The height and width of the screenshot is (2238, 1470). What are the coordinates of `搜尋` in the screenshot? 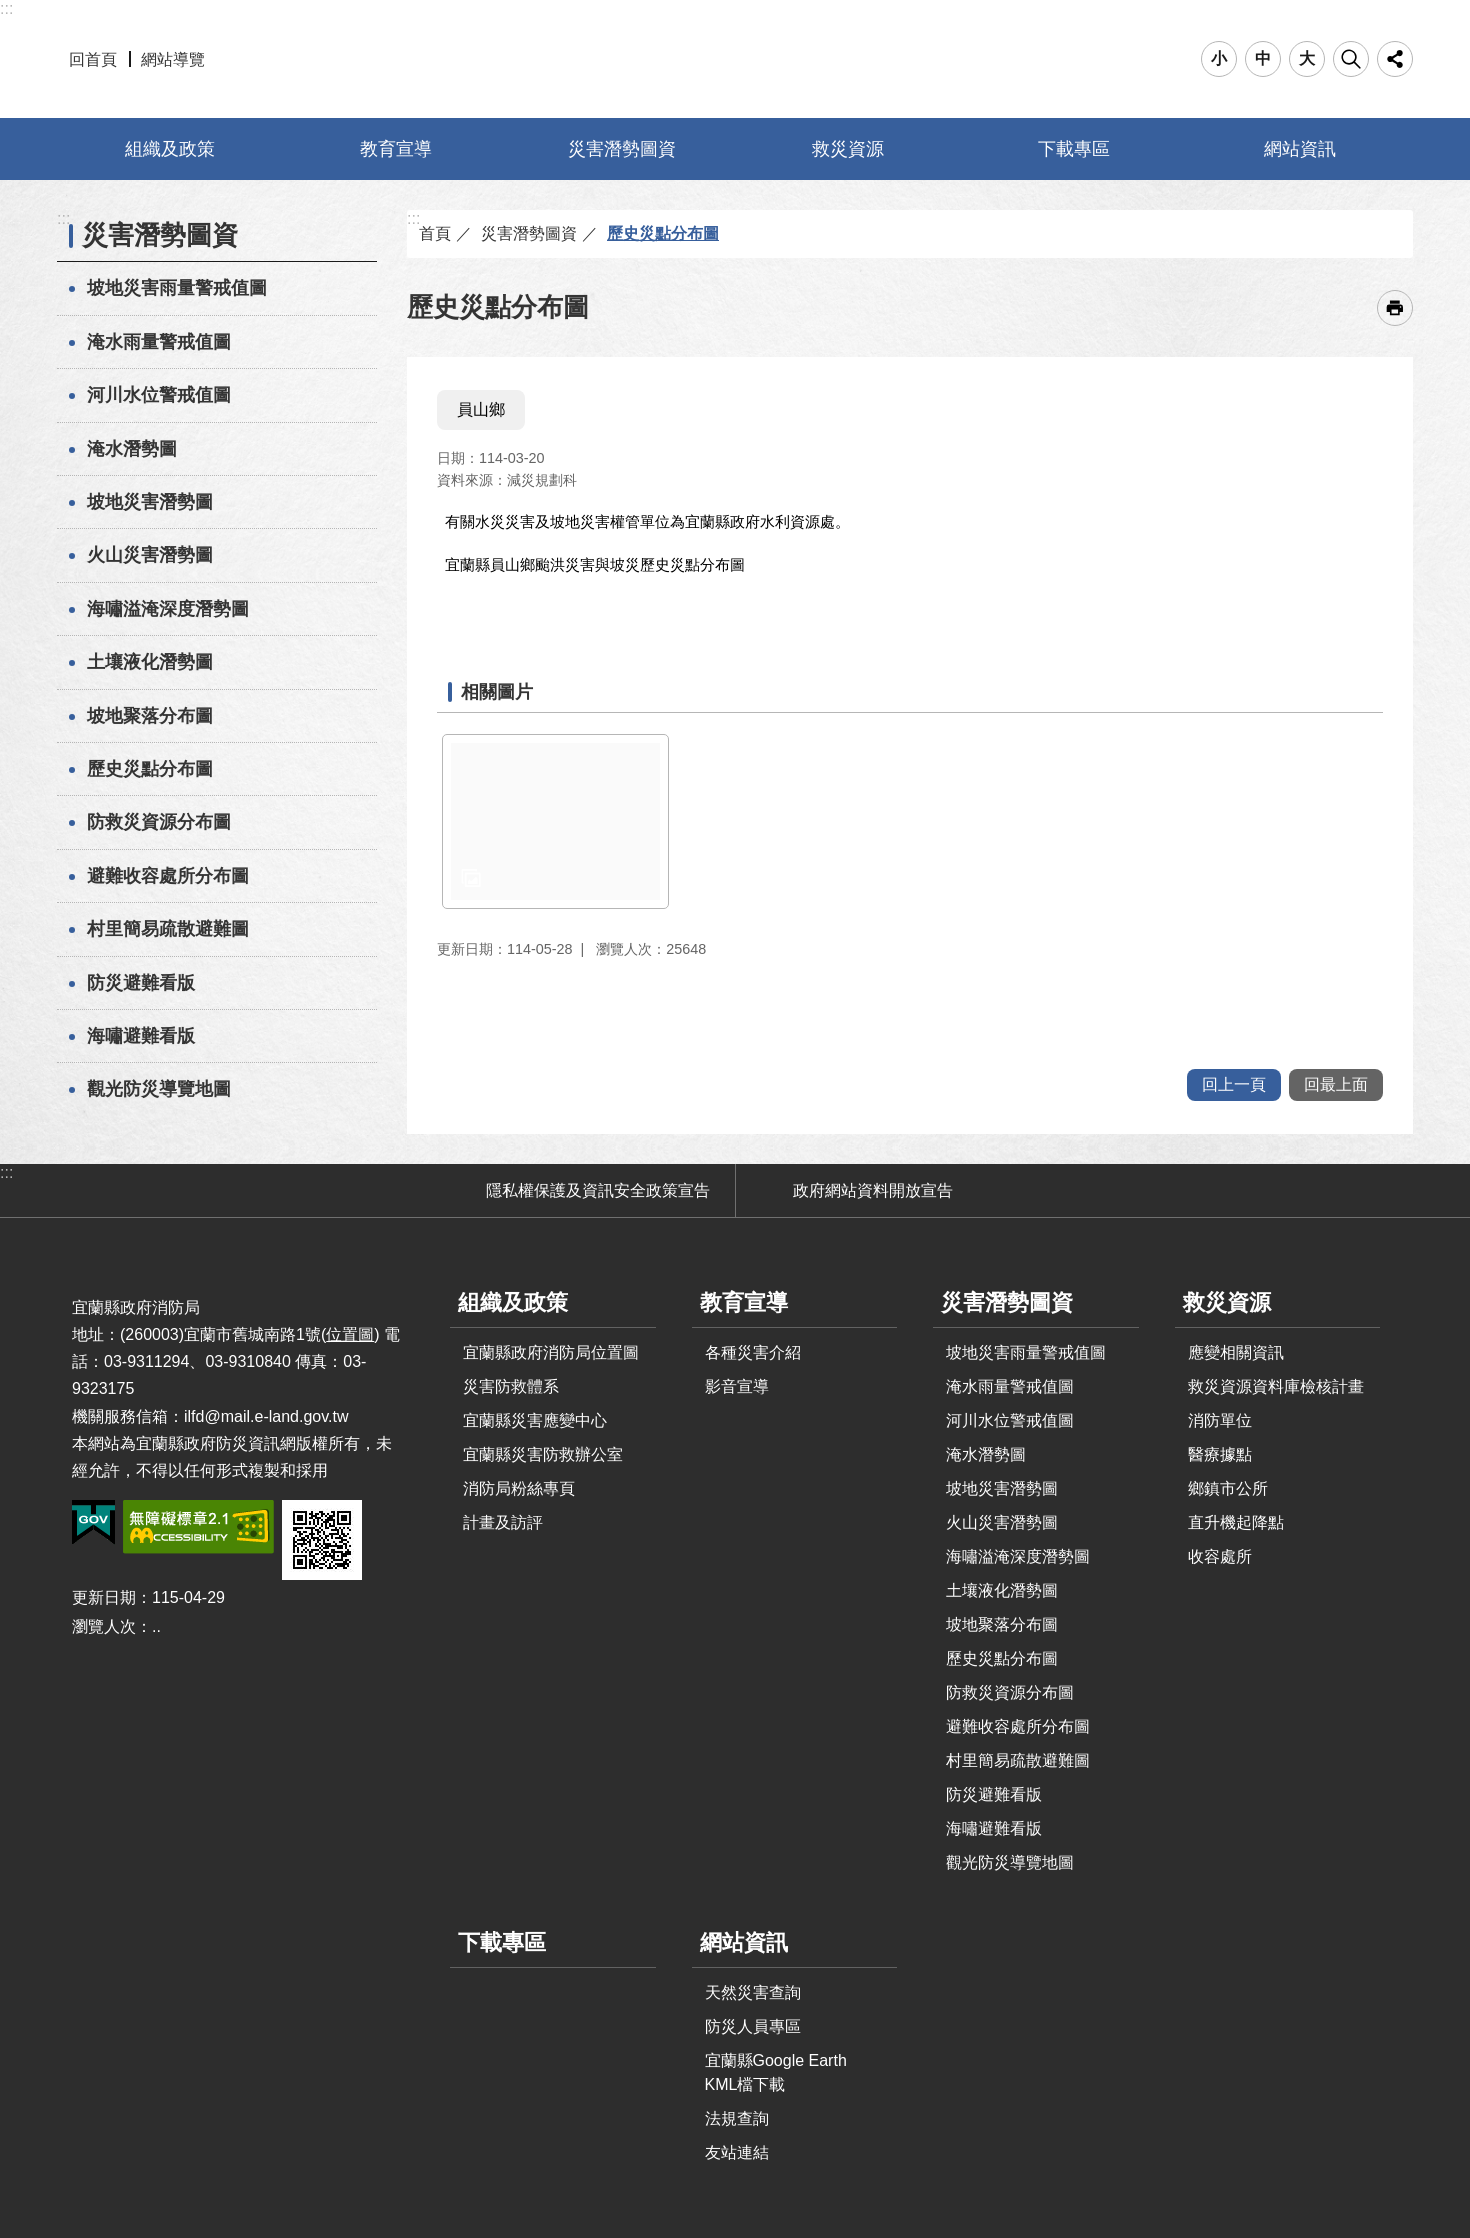 It's located at (1351, 59).